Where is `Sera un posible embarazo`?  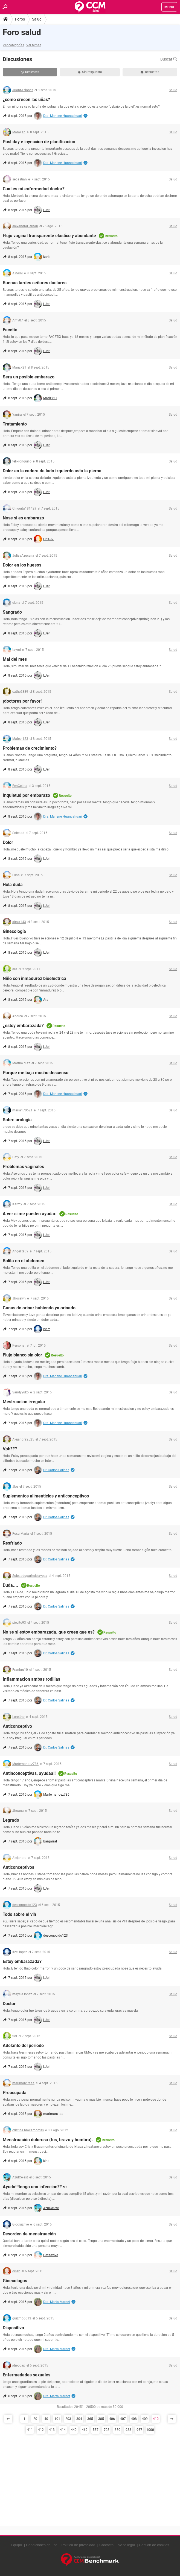
Sera un posible embarazo is located at coordinates (28, 377).